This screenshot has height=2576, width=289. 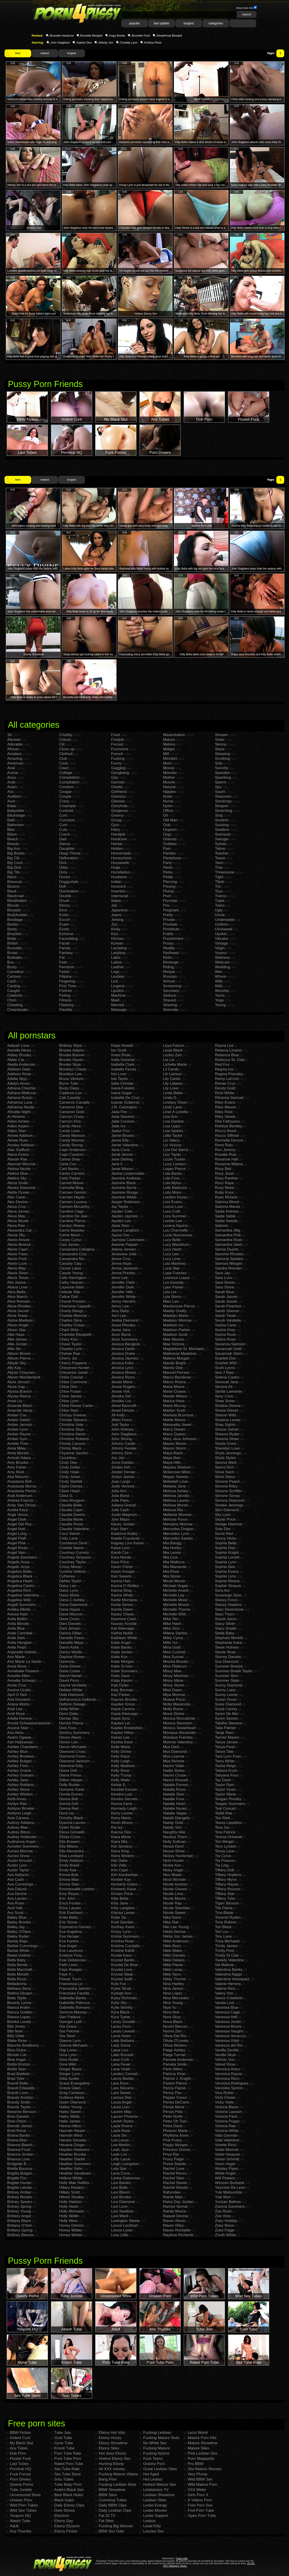 I want to click on Francesca Le, so click(x=70, y=1984).